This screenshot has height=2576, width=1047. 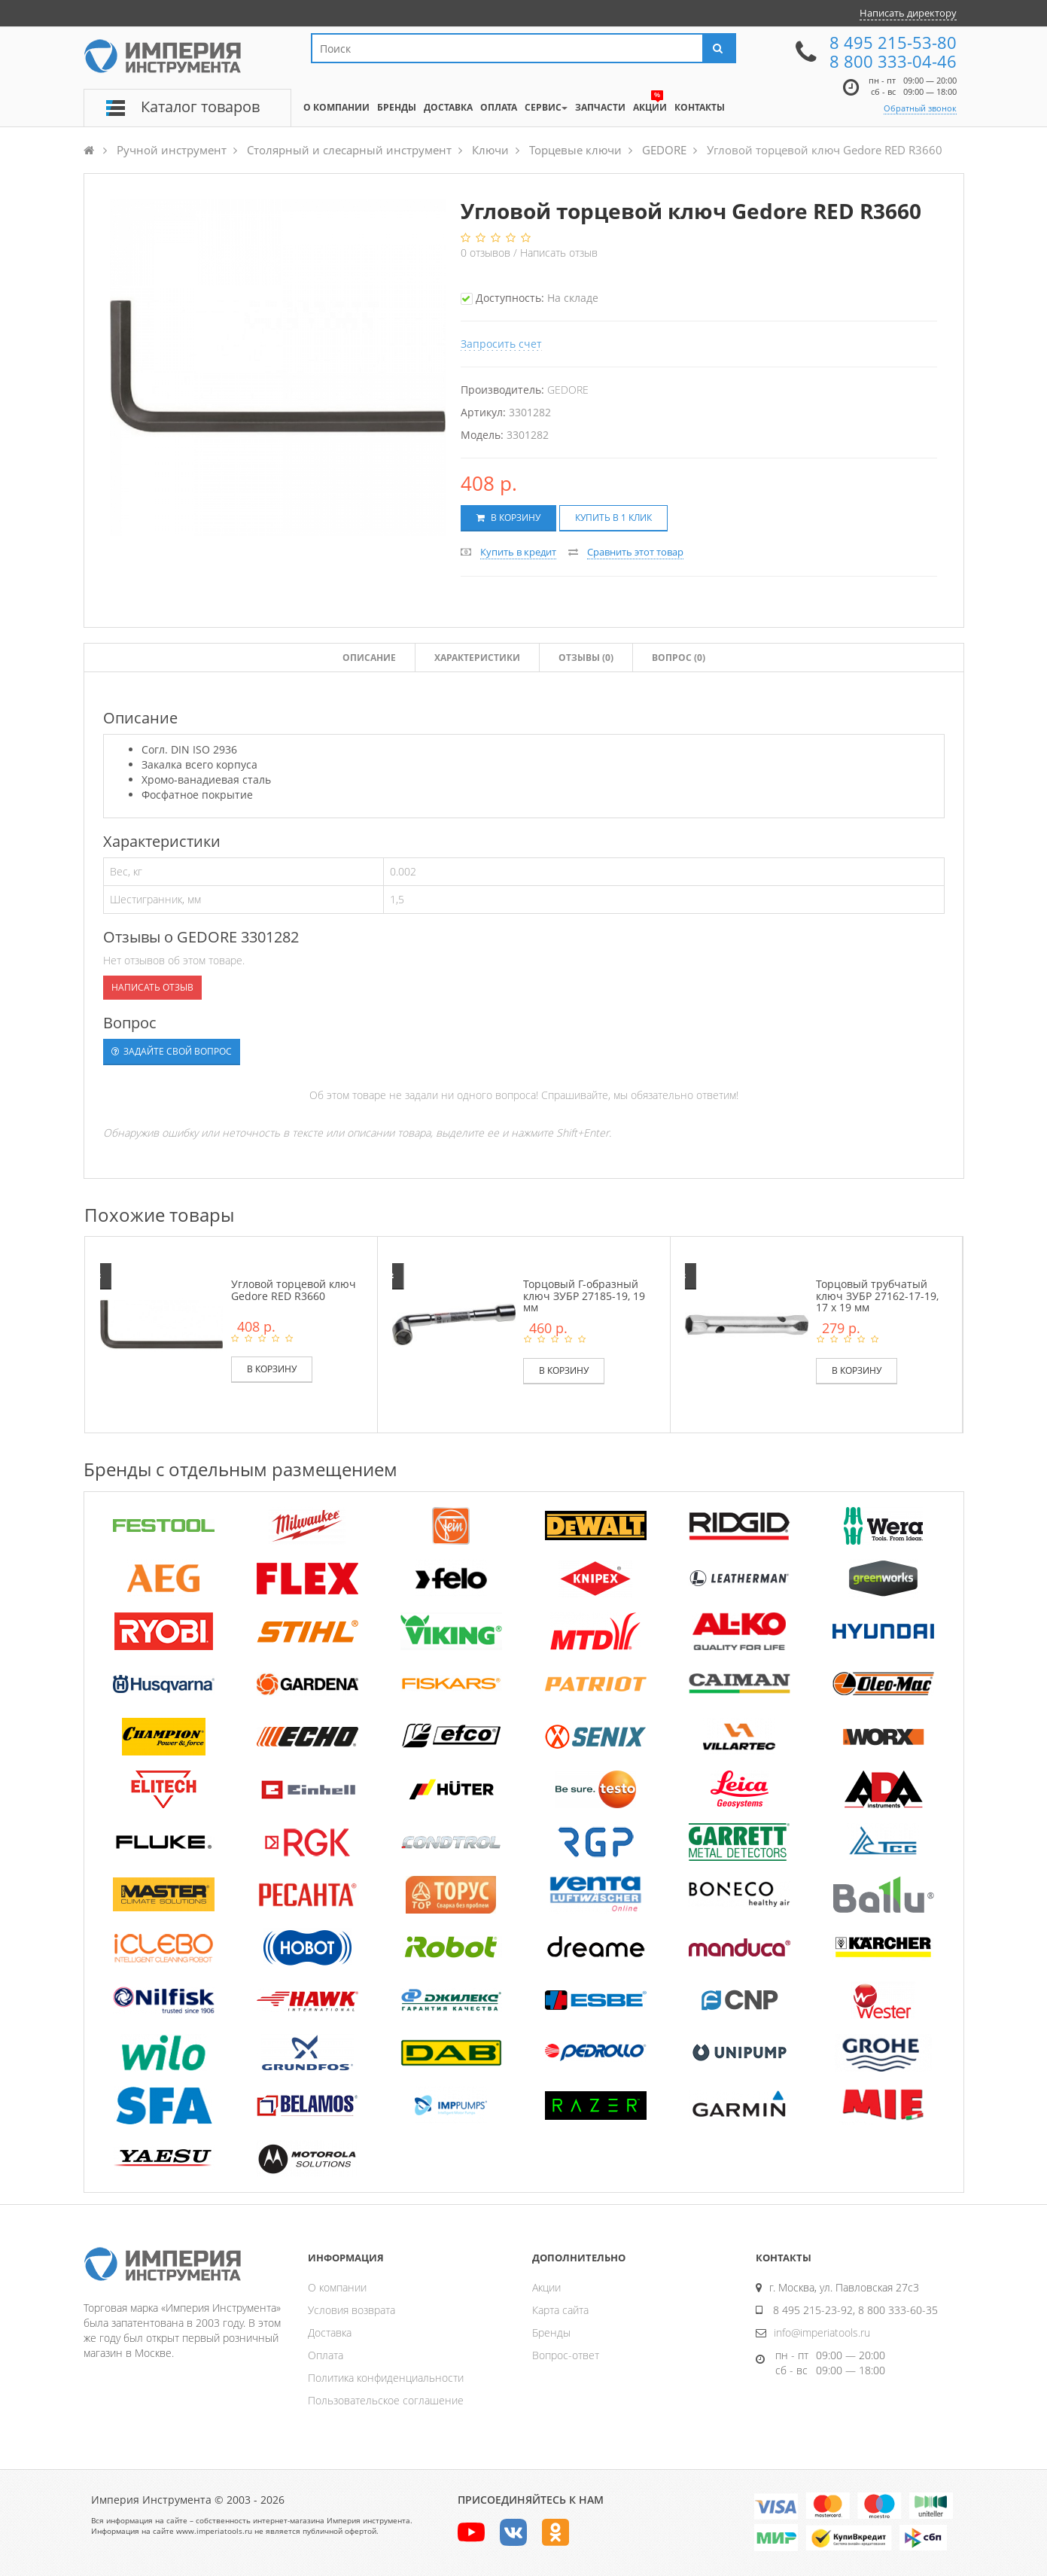 What do you see at coordinates (877, 1295) in the screenshot?
I see `Торцовый трубчатый ключ ЗУБР 27162-17-19, 17 х 19 мм` at bounding box center [877, 1295].